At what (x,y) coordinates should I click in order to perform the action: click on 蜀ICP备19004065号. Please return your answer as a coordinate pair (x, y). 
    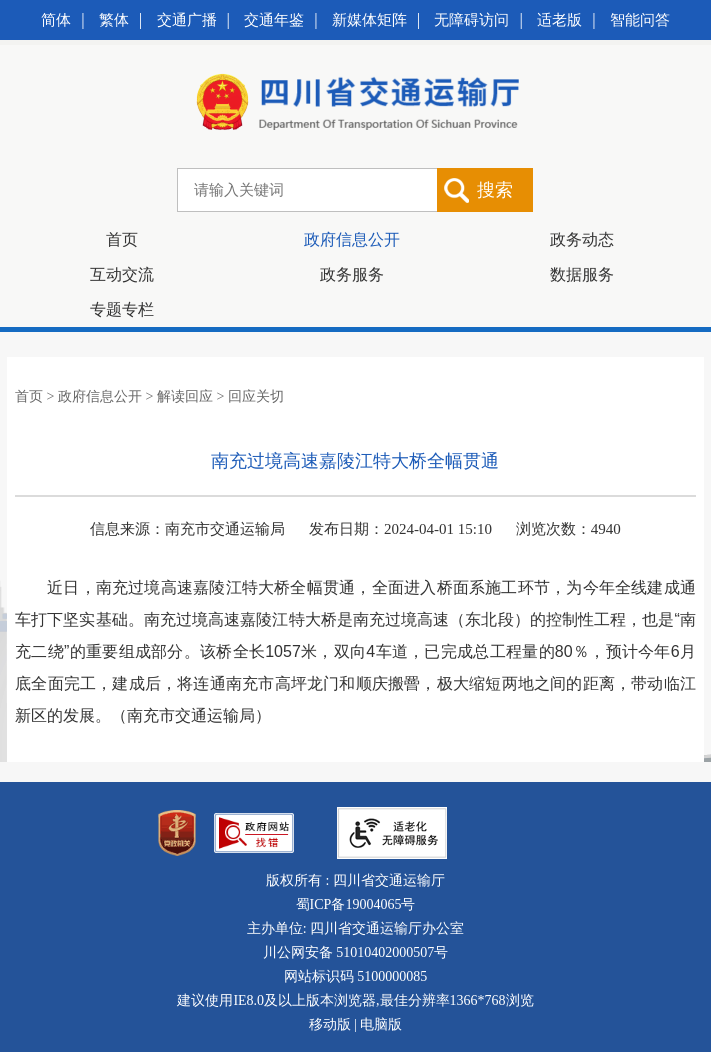
    Looking at the image, I should click on (356, 904).